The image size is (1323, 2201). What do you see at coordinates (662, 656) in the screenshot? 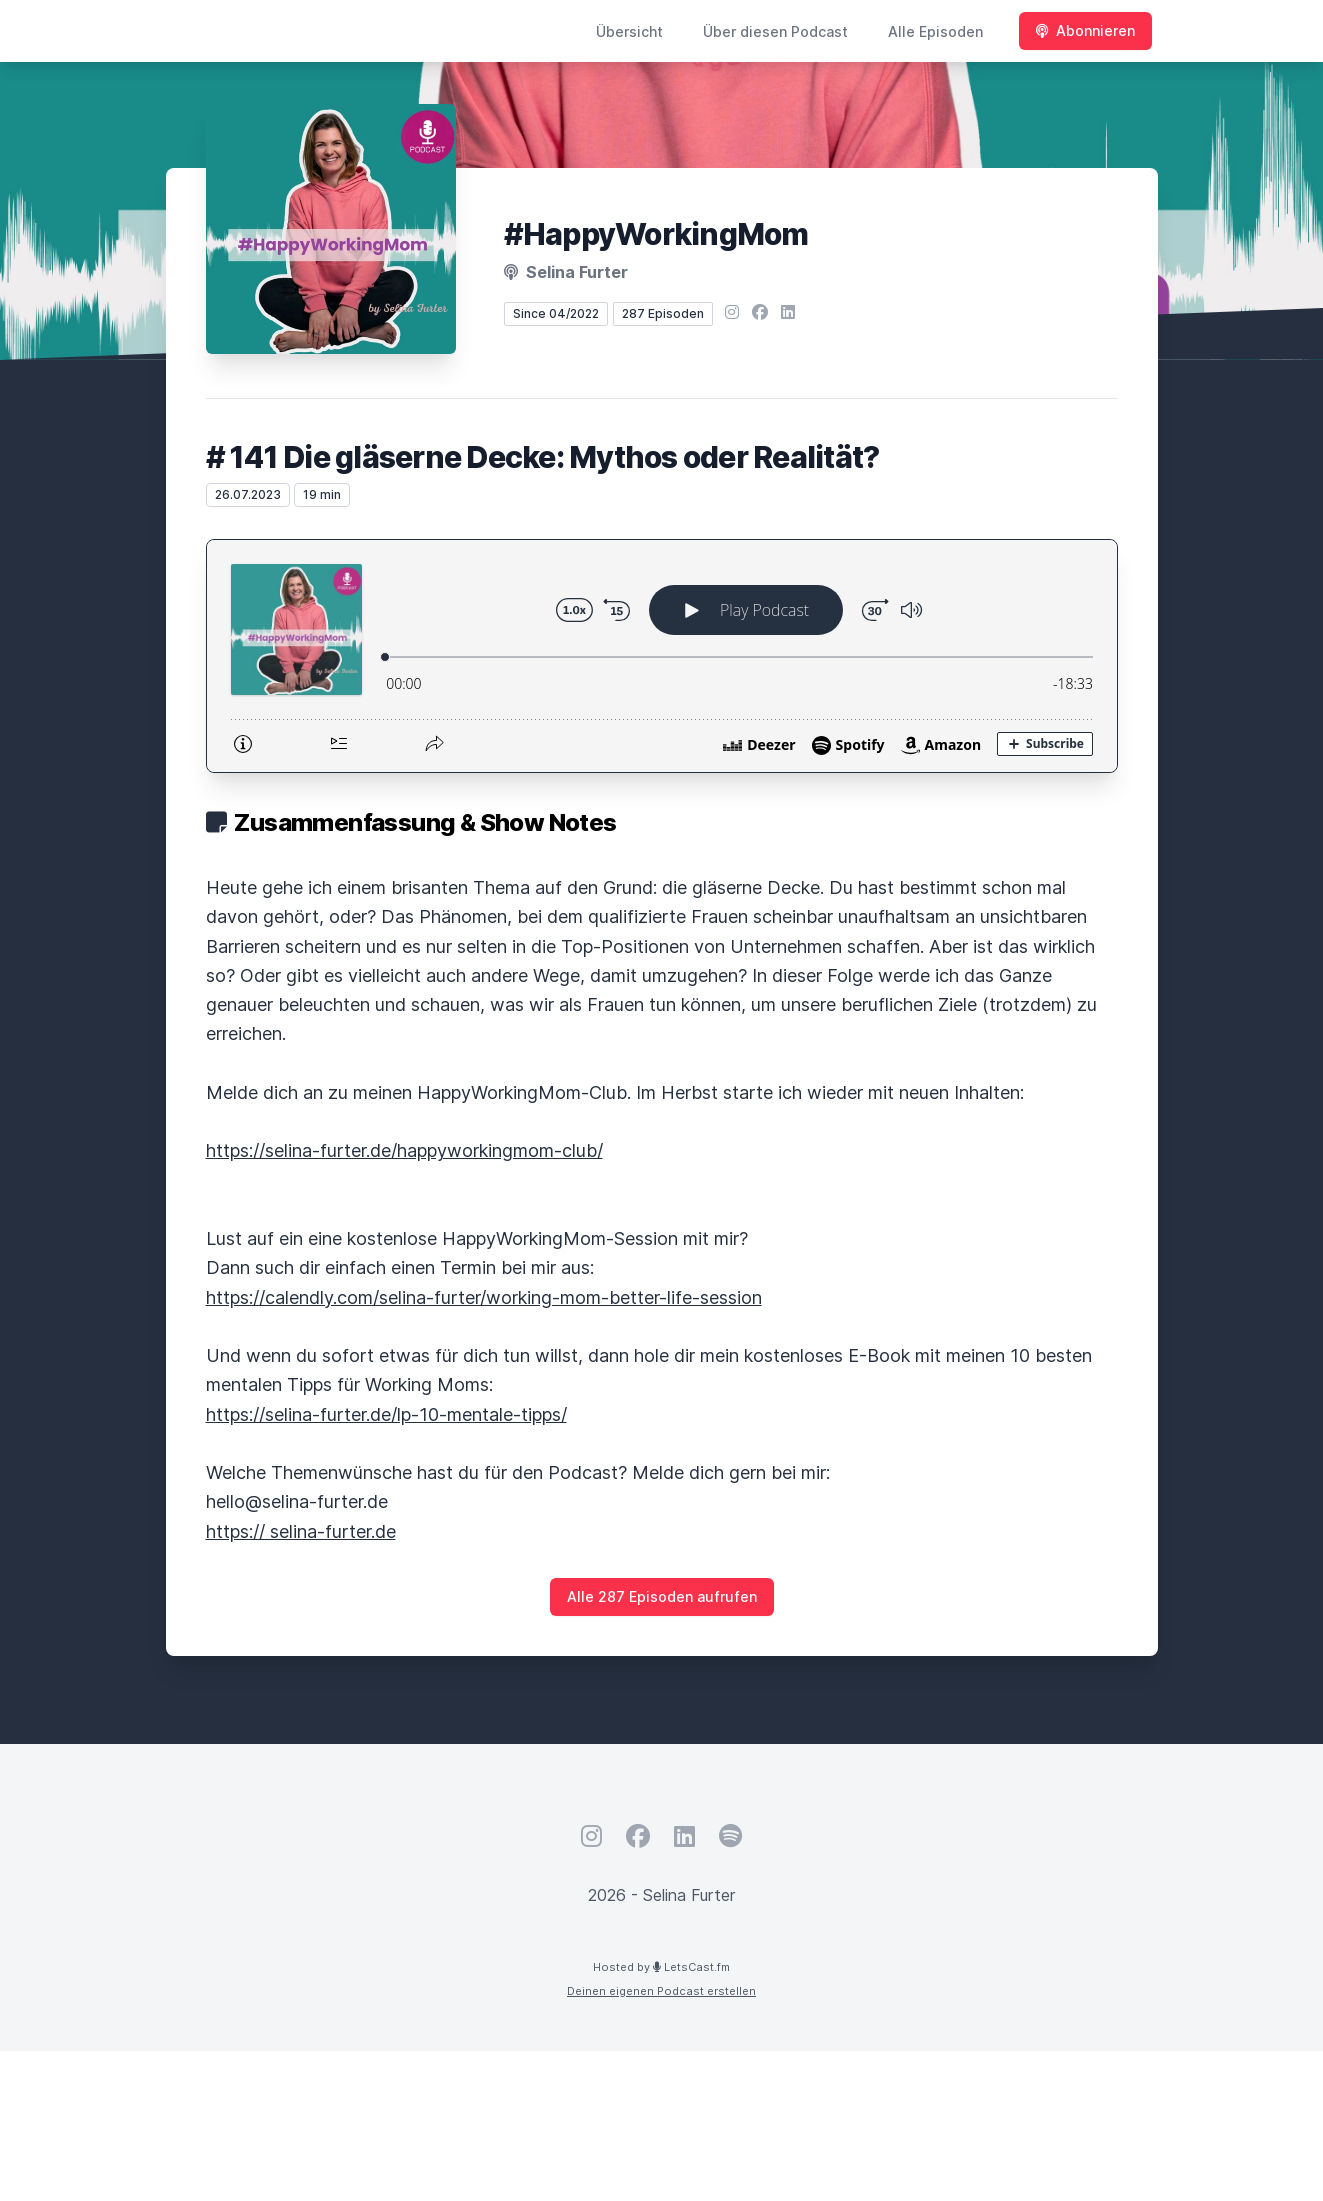
I see `[Podlove Web Player: # 141 Die gläserne Decke: Mythos oder Realität?]` at bounding box center [662, 656].